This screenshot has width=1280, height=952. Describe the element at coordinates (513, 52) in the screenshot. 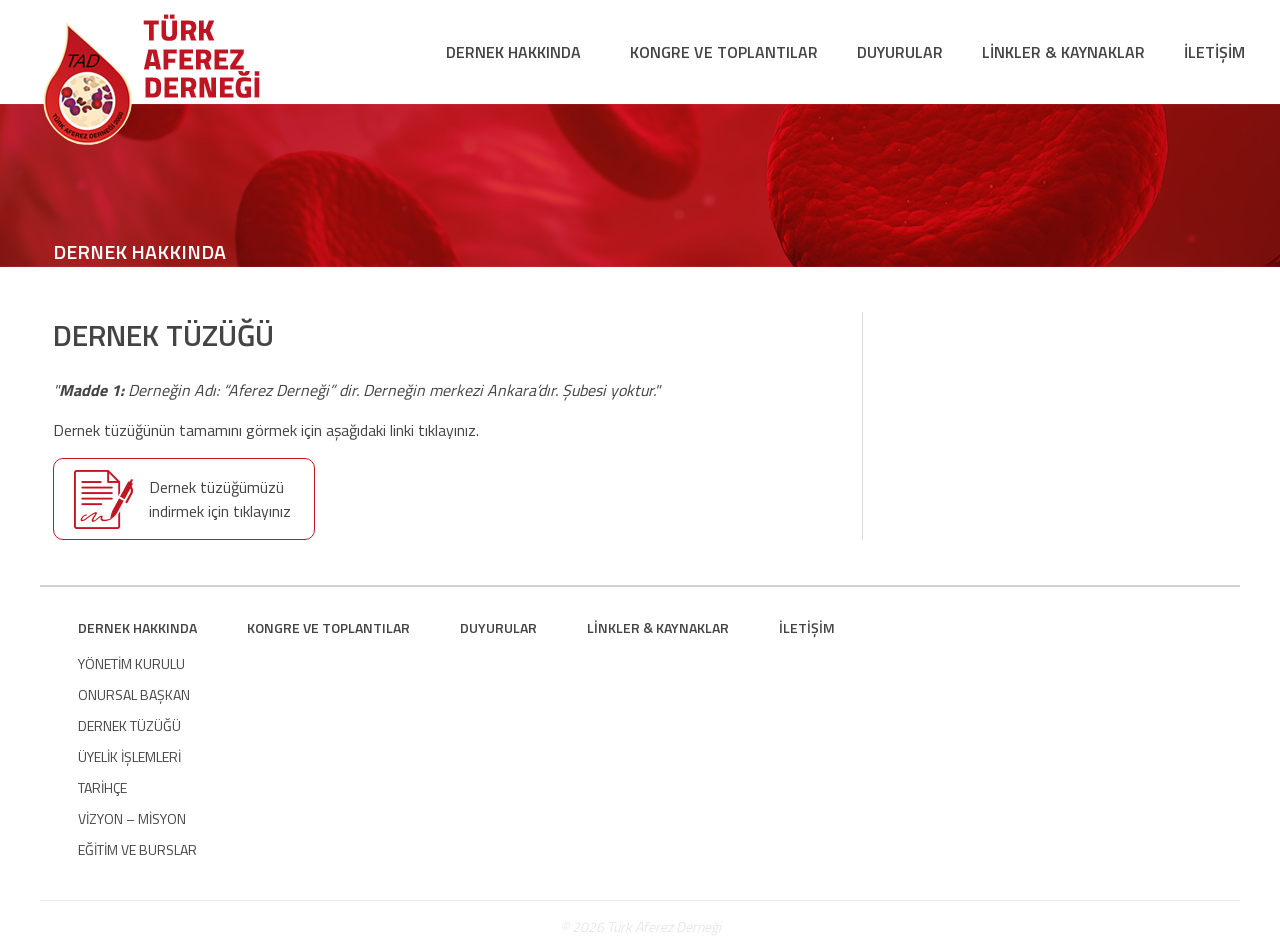

I see `DERNEK HAKKINDA` at that location.